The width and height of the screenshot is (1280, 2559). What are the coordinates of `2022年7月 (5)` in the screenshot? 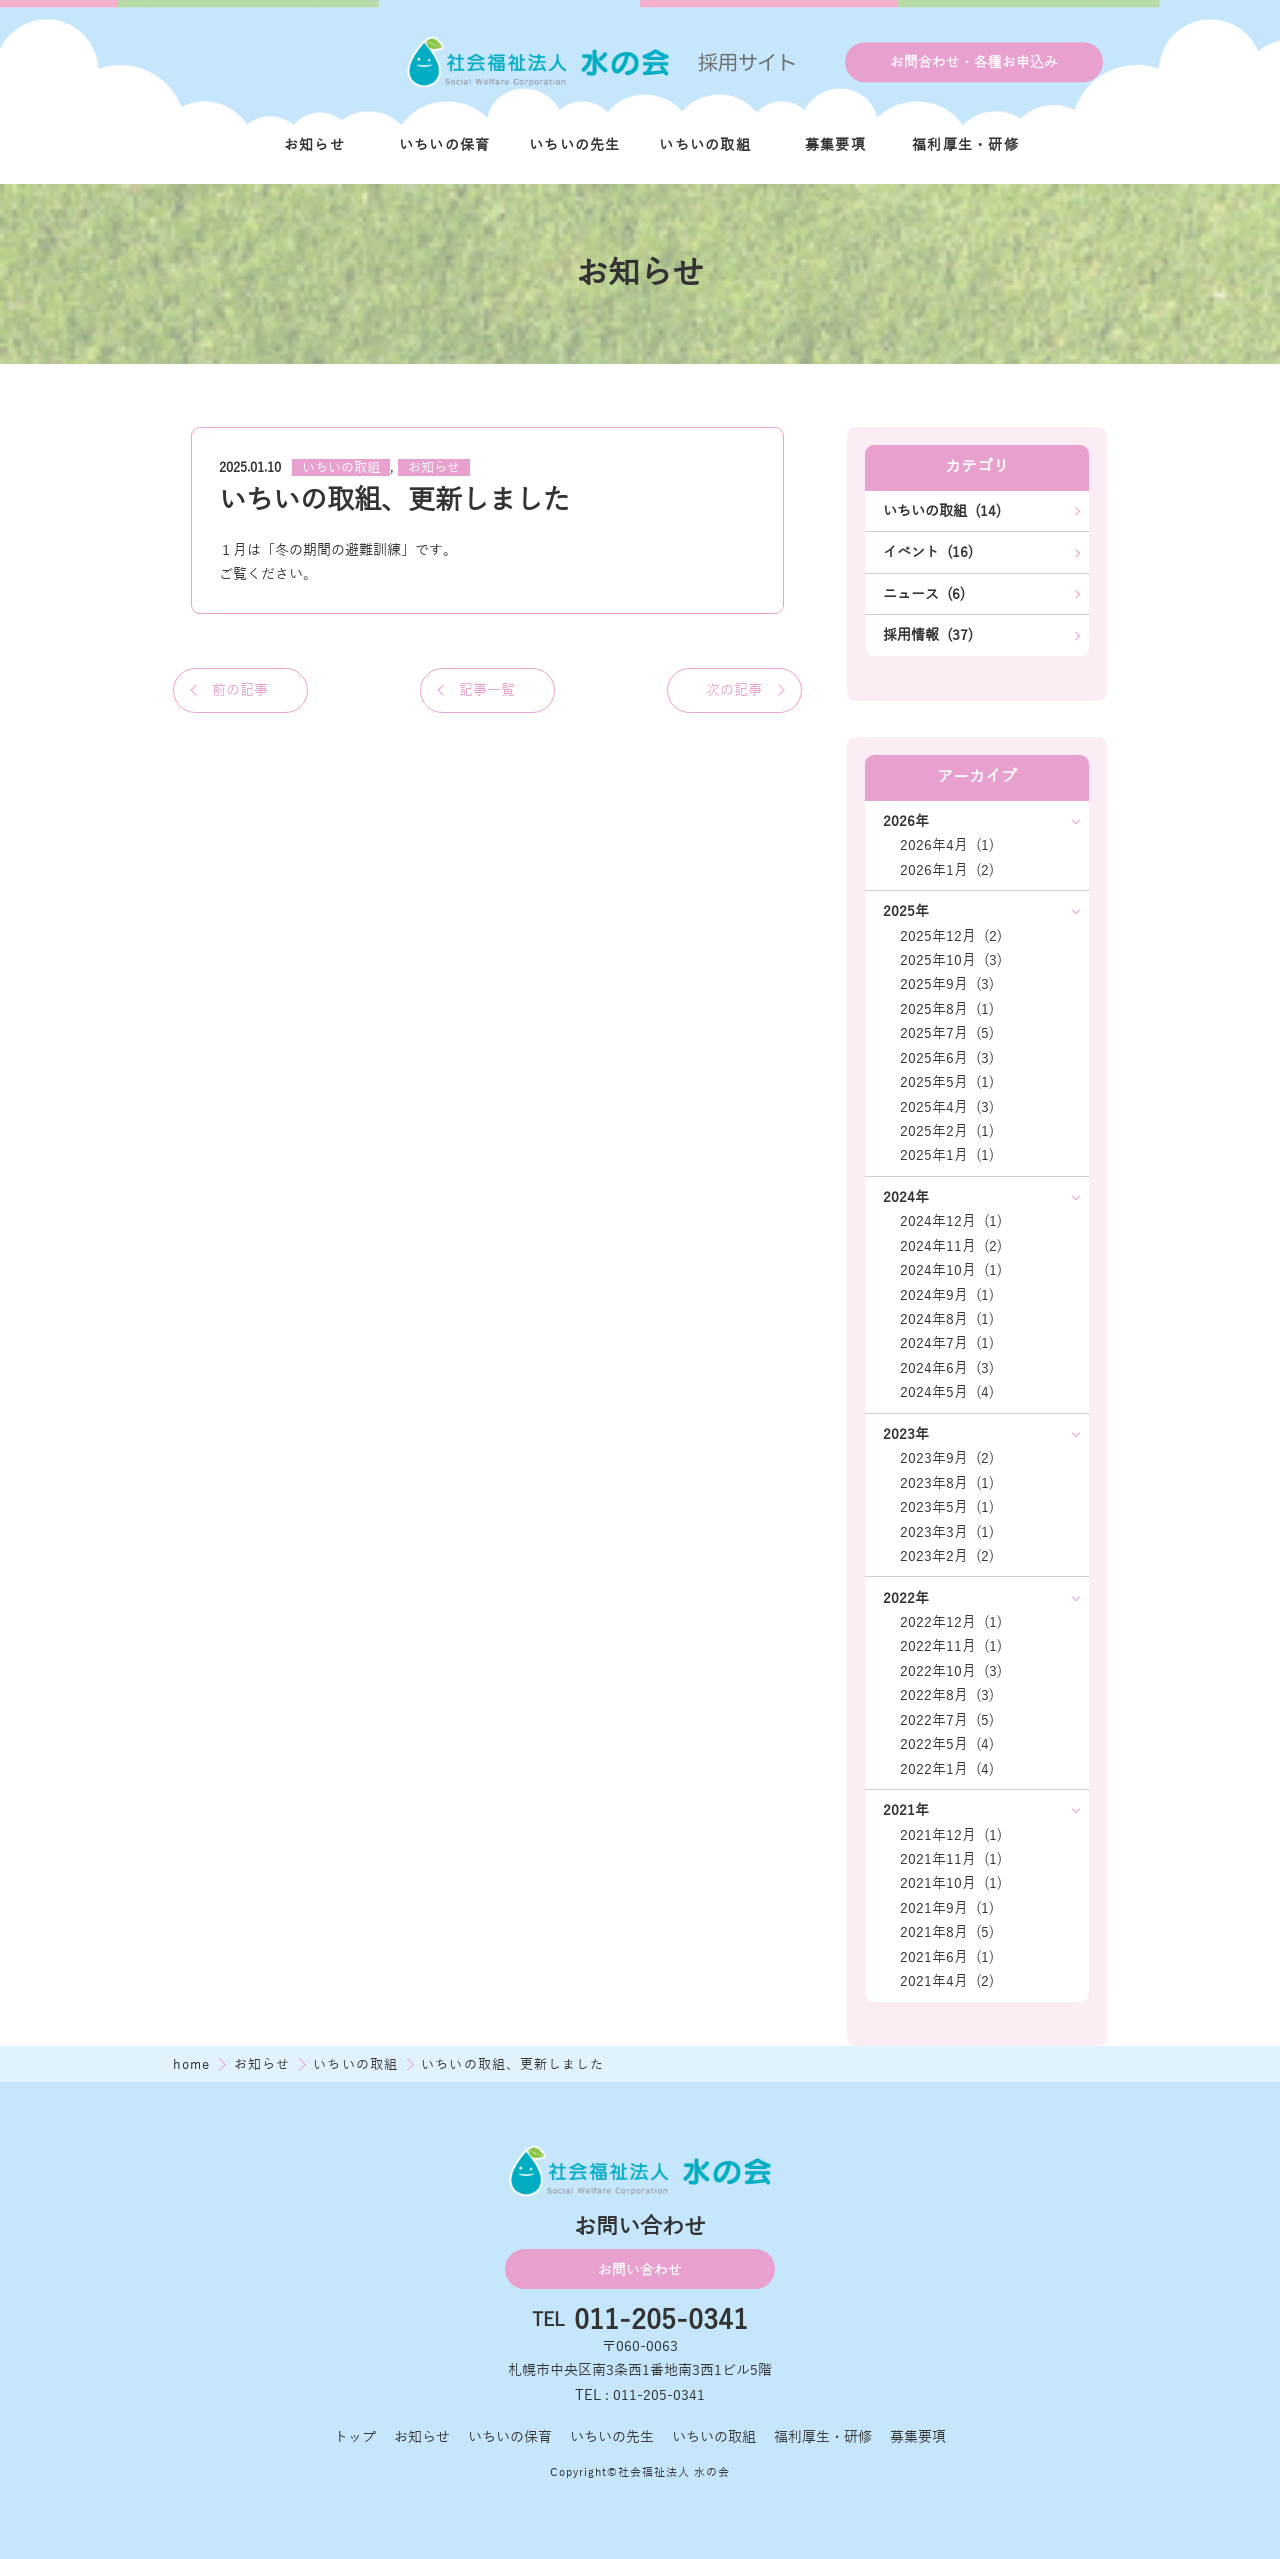 It's located at (947, 1720).